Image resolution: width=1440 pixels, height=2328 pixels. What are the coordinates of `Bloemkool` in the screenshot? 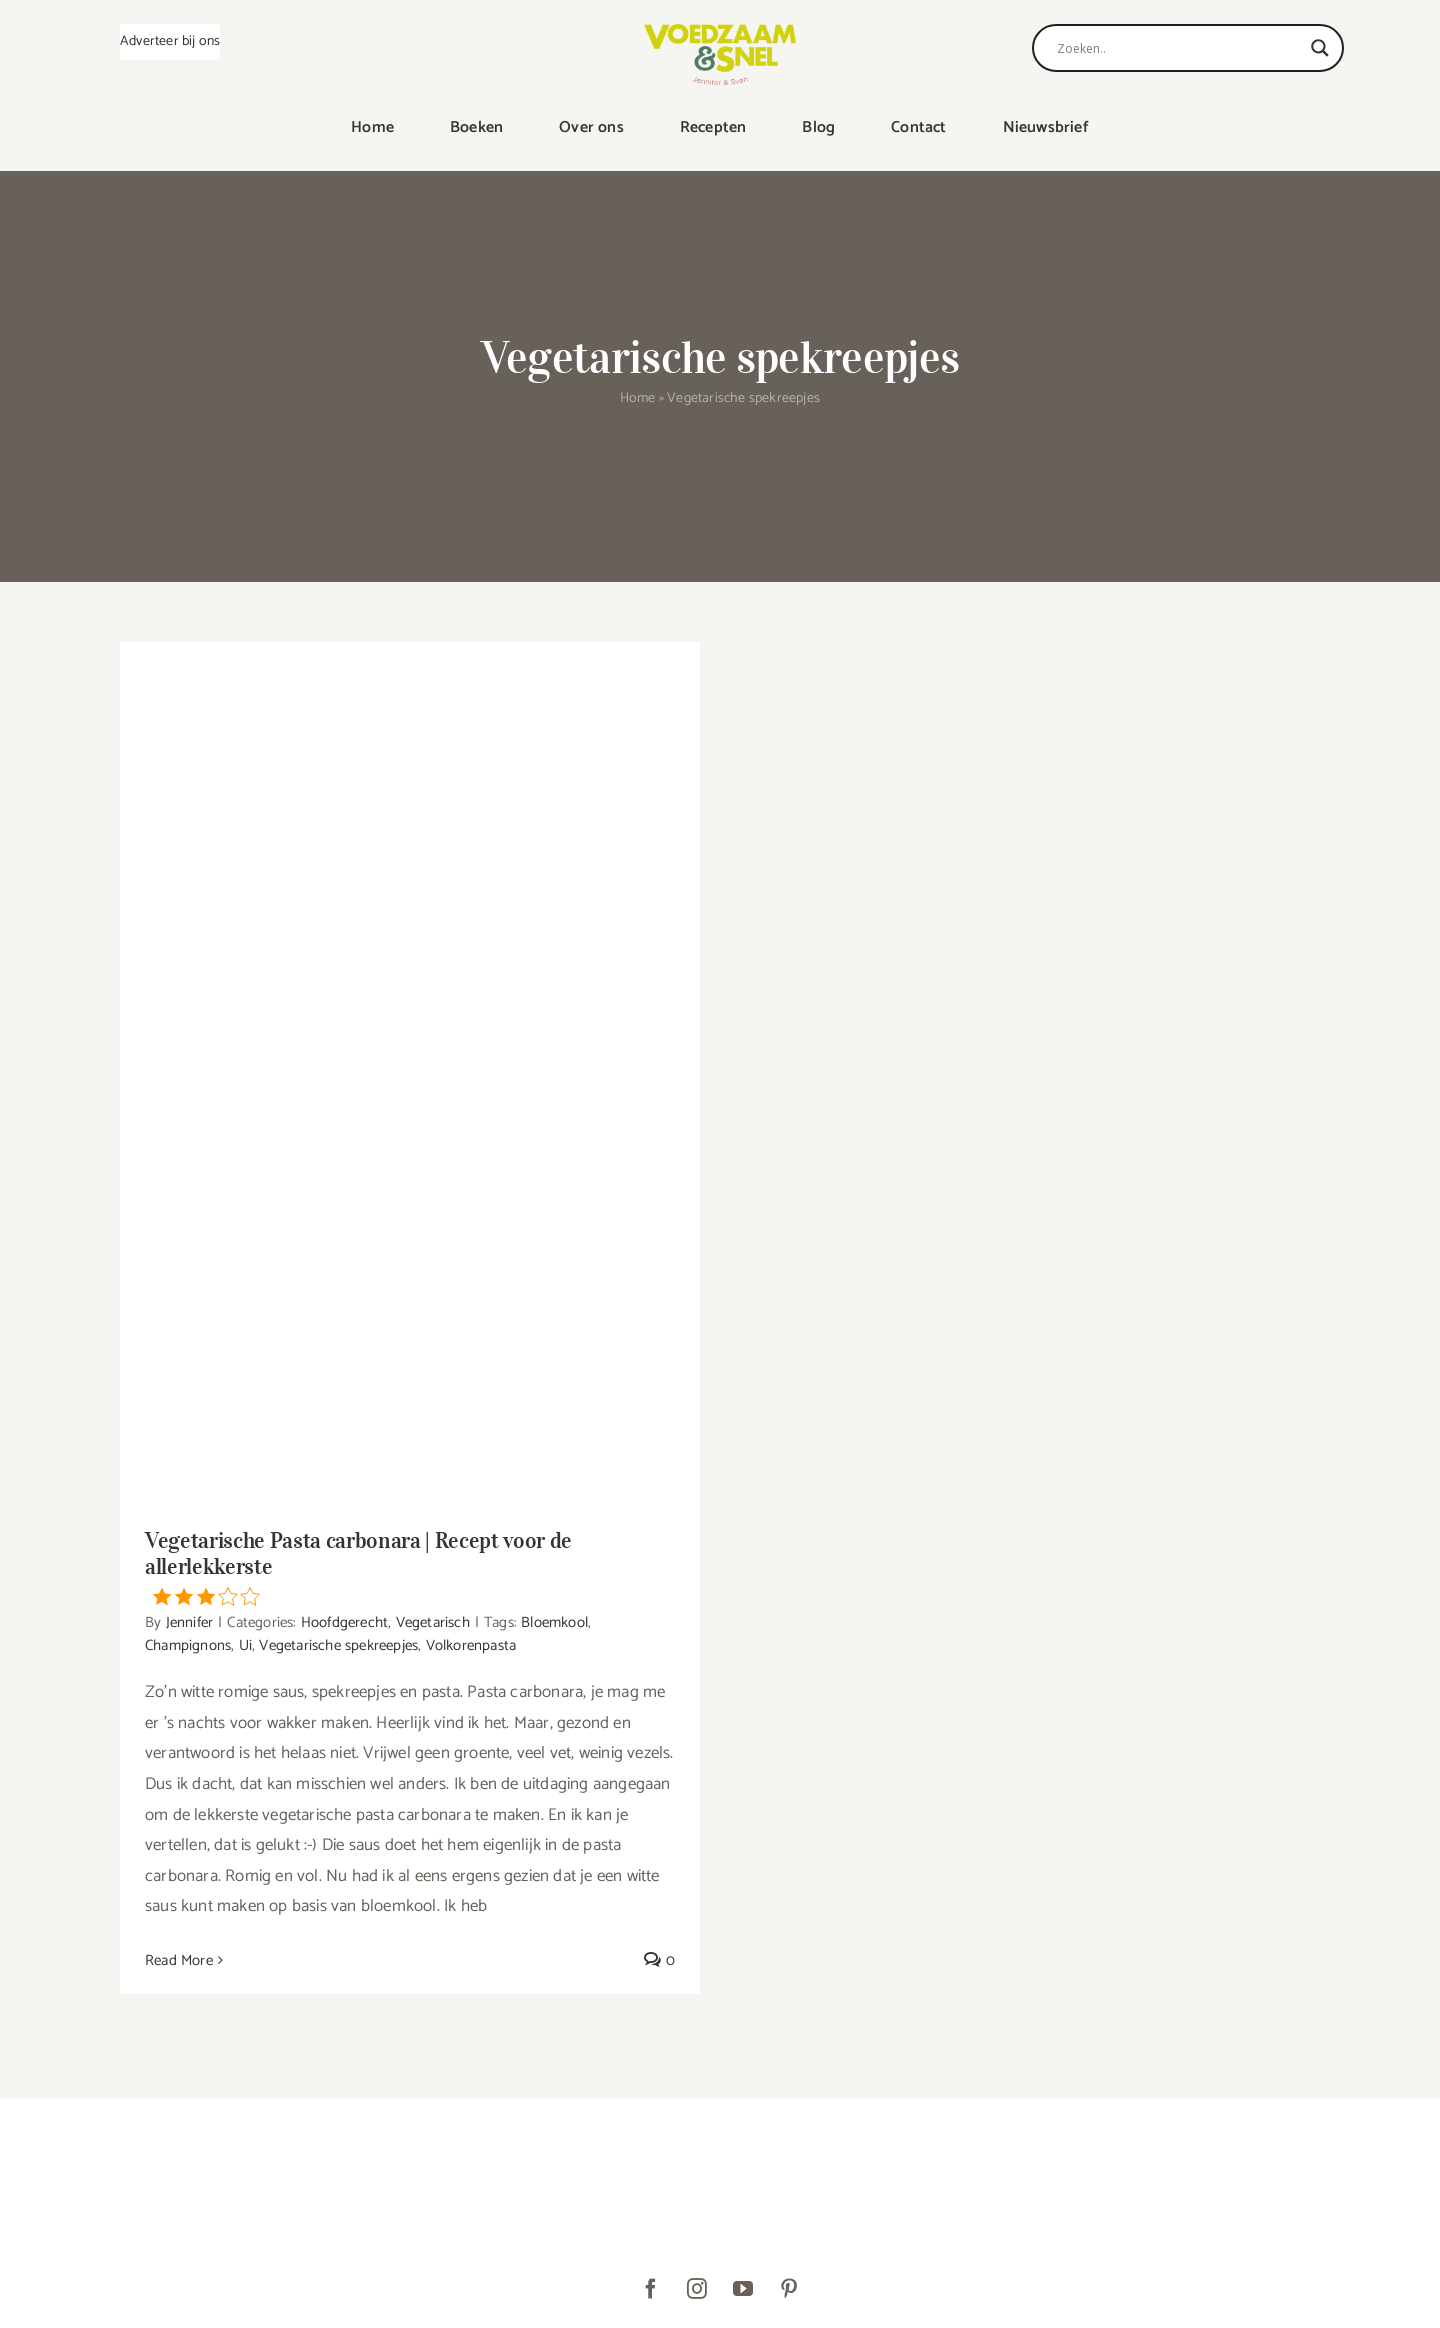 It's located at (554, 1622).